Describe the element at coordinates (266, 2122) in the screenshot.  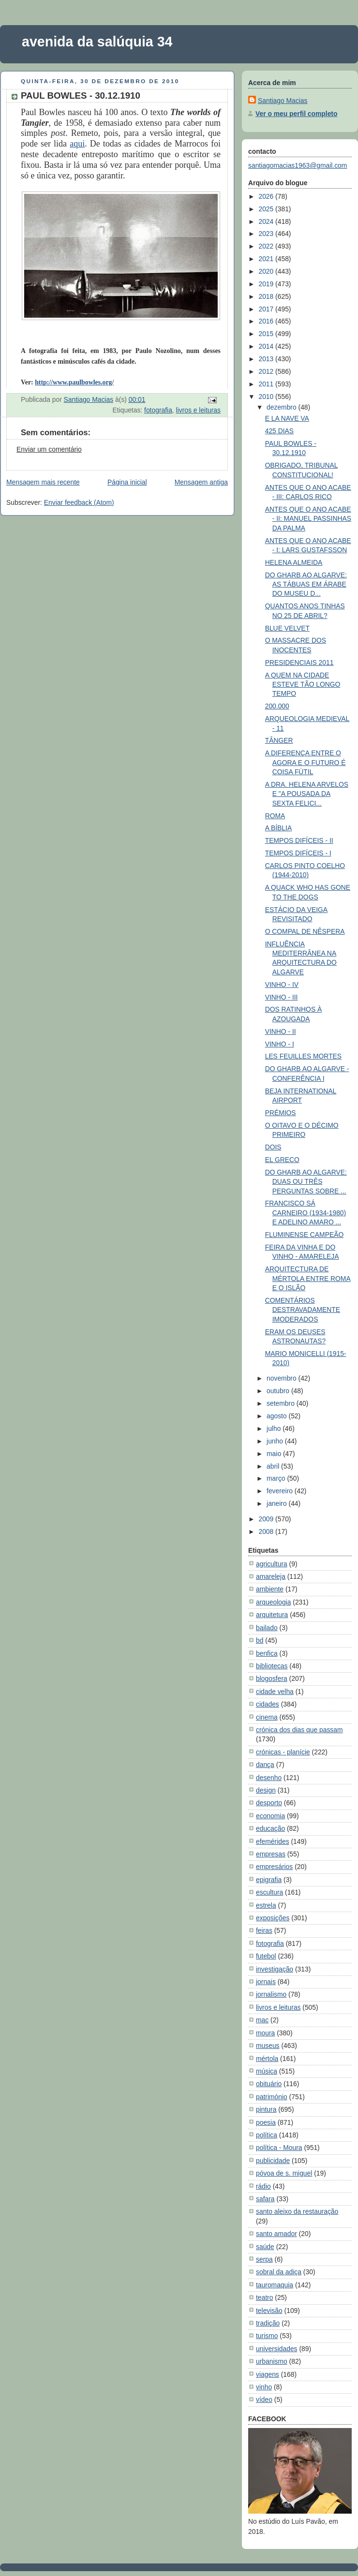
I see `poesia` at that location.